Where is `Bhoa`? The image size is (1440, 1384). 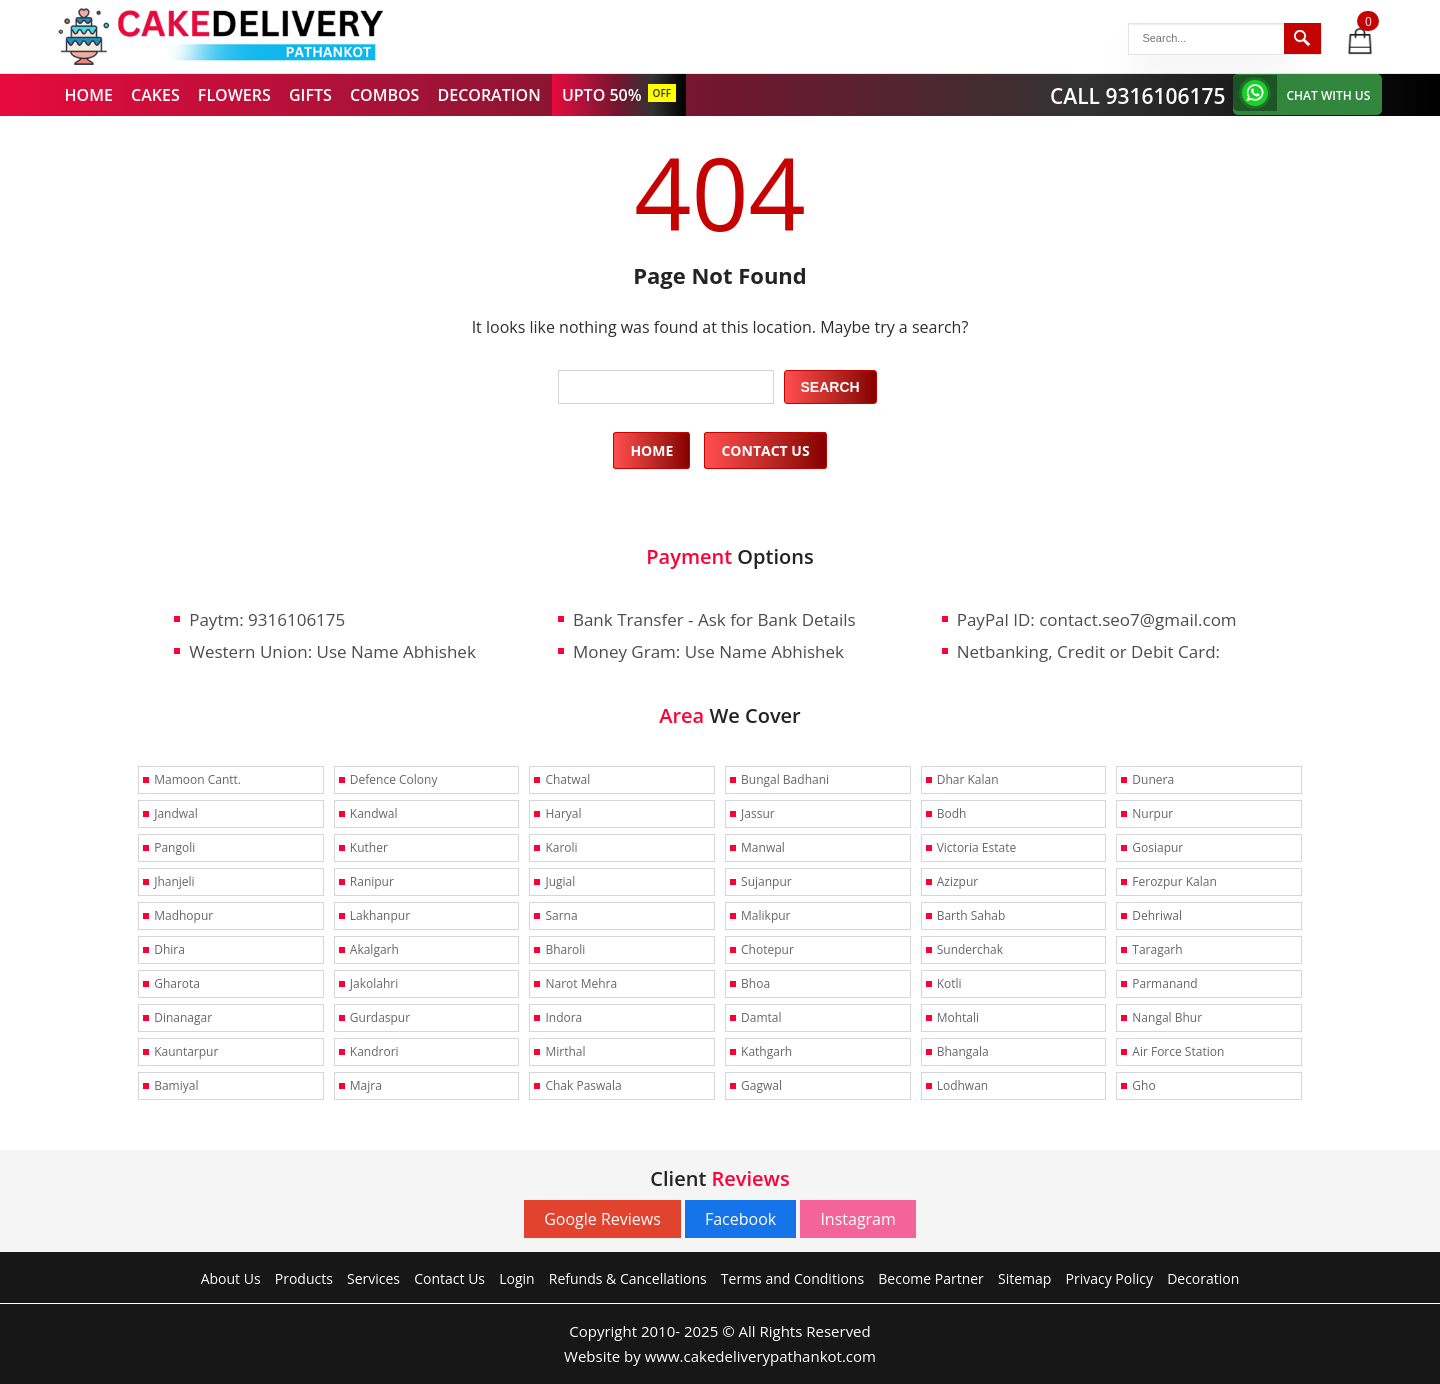 Bhoa is located at coordinates (755, 983).